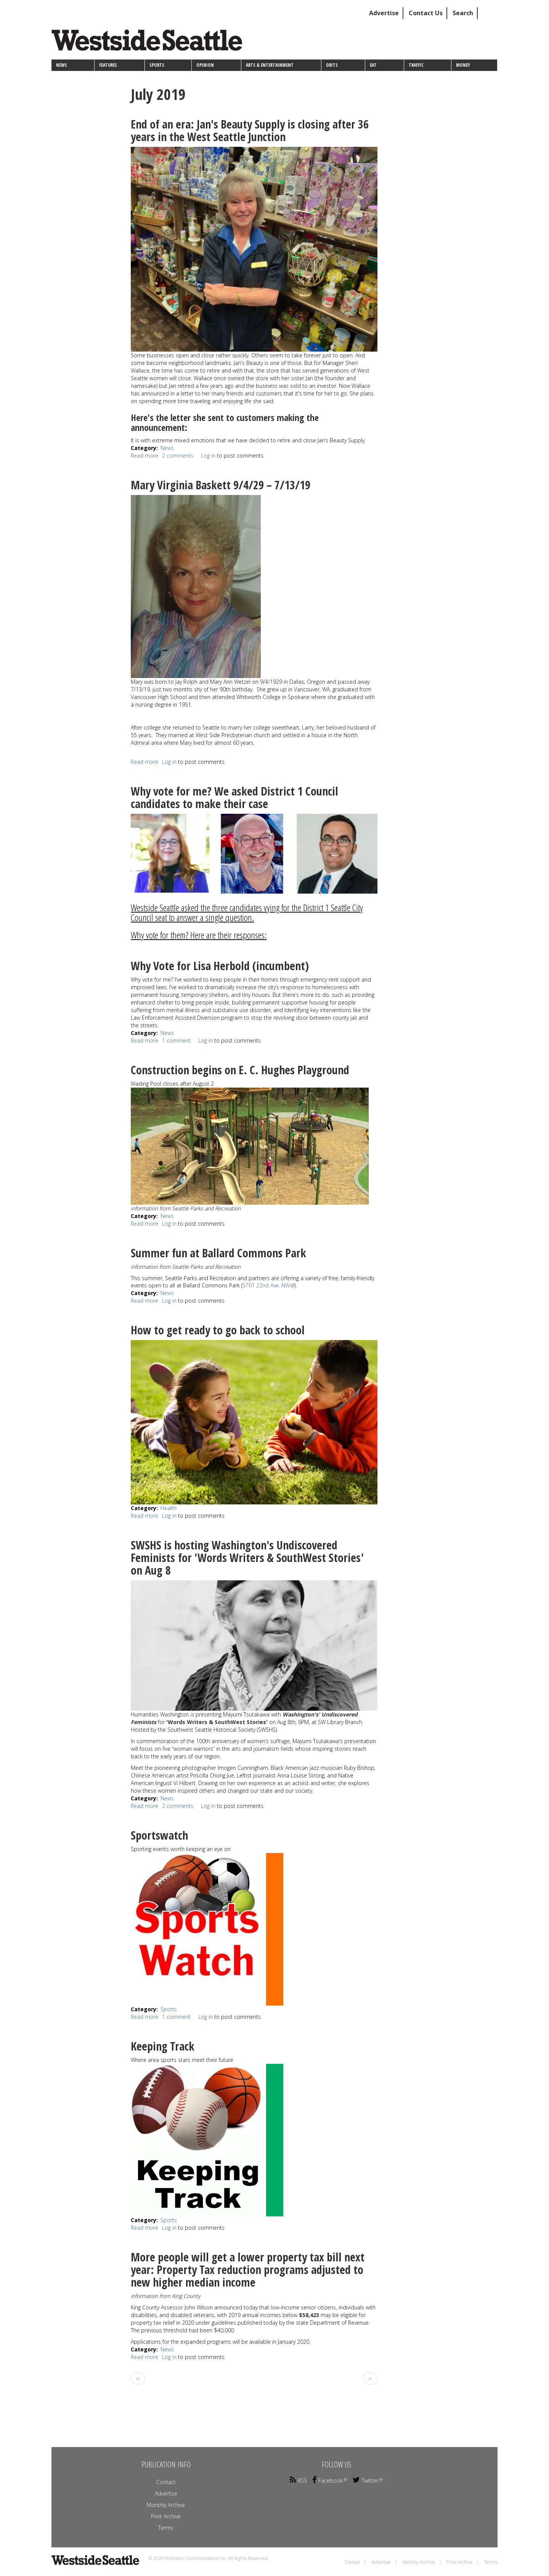  Describe the element at coordinates (270, 65) in the screenshot. I see `Arts & Entertainment` at that location.